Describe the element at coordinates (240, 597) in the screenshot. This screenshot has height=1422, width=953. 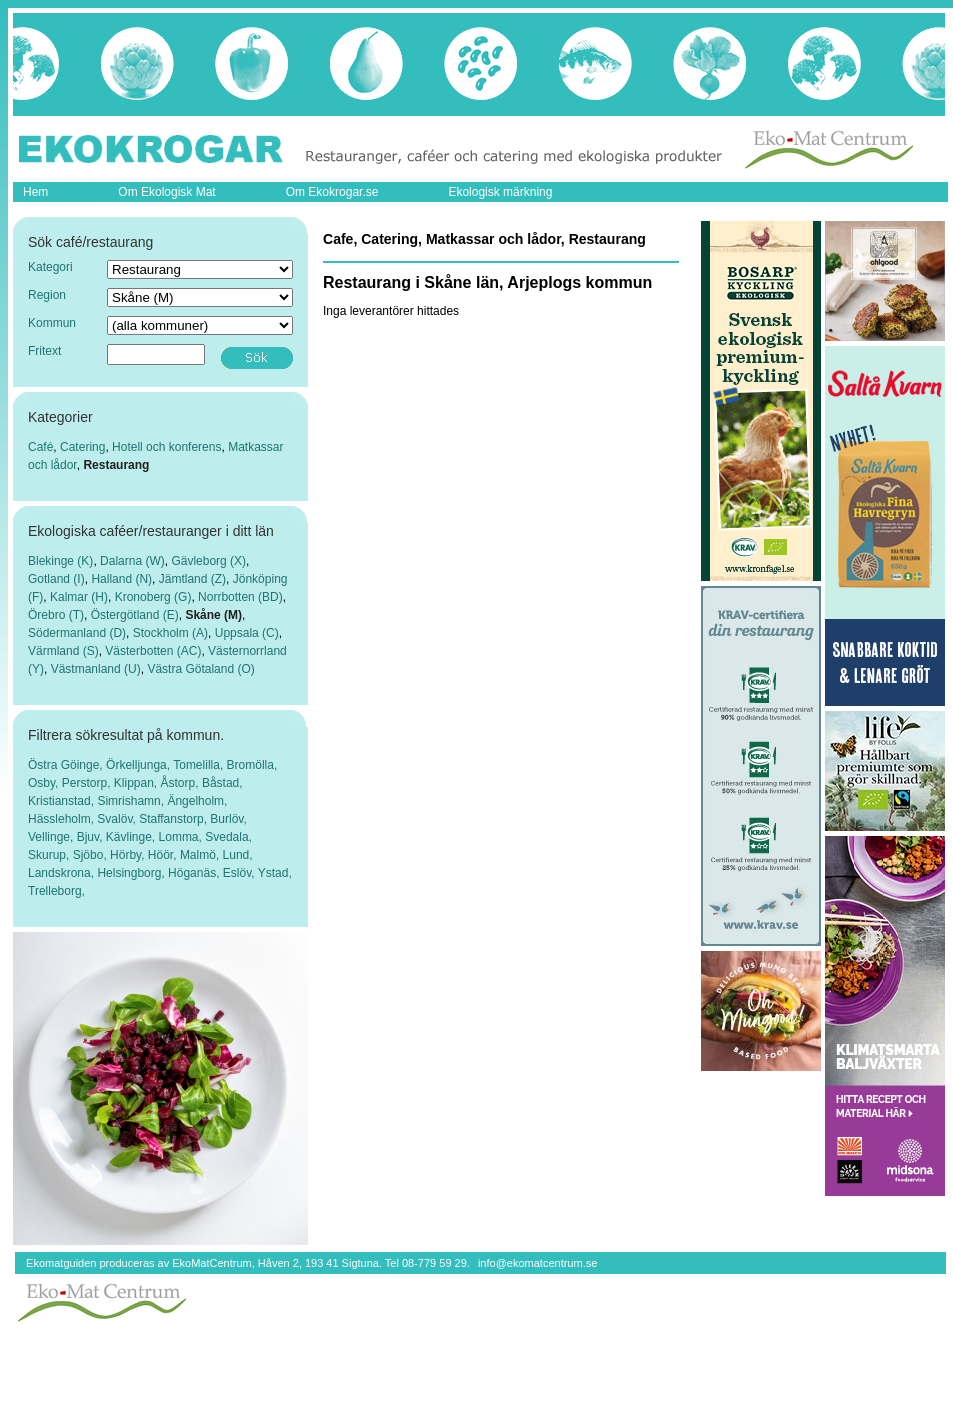
I see `Norrbotten (BD)` at that location.